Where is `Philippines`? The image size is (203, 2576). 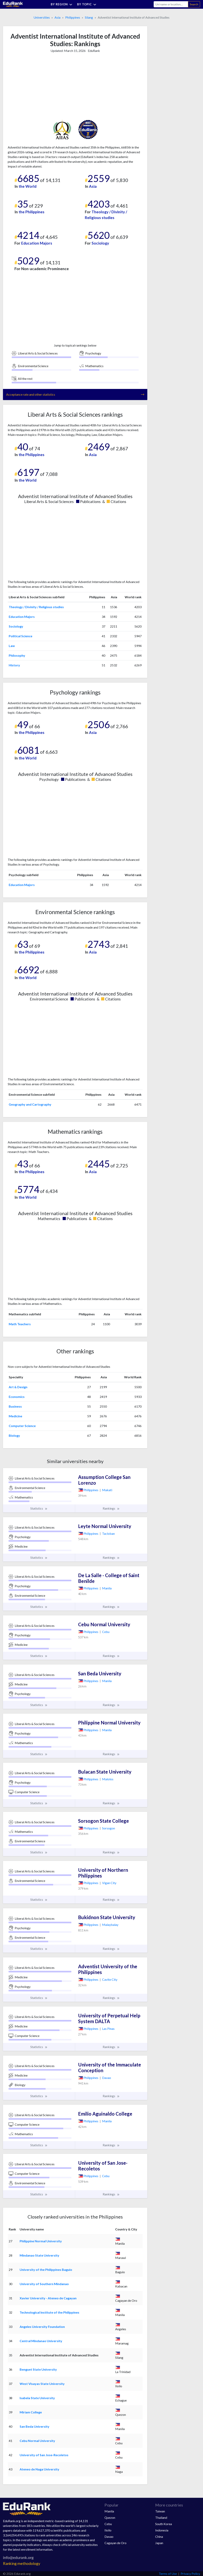 Philippines is located at coordinates (72, 17).